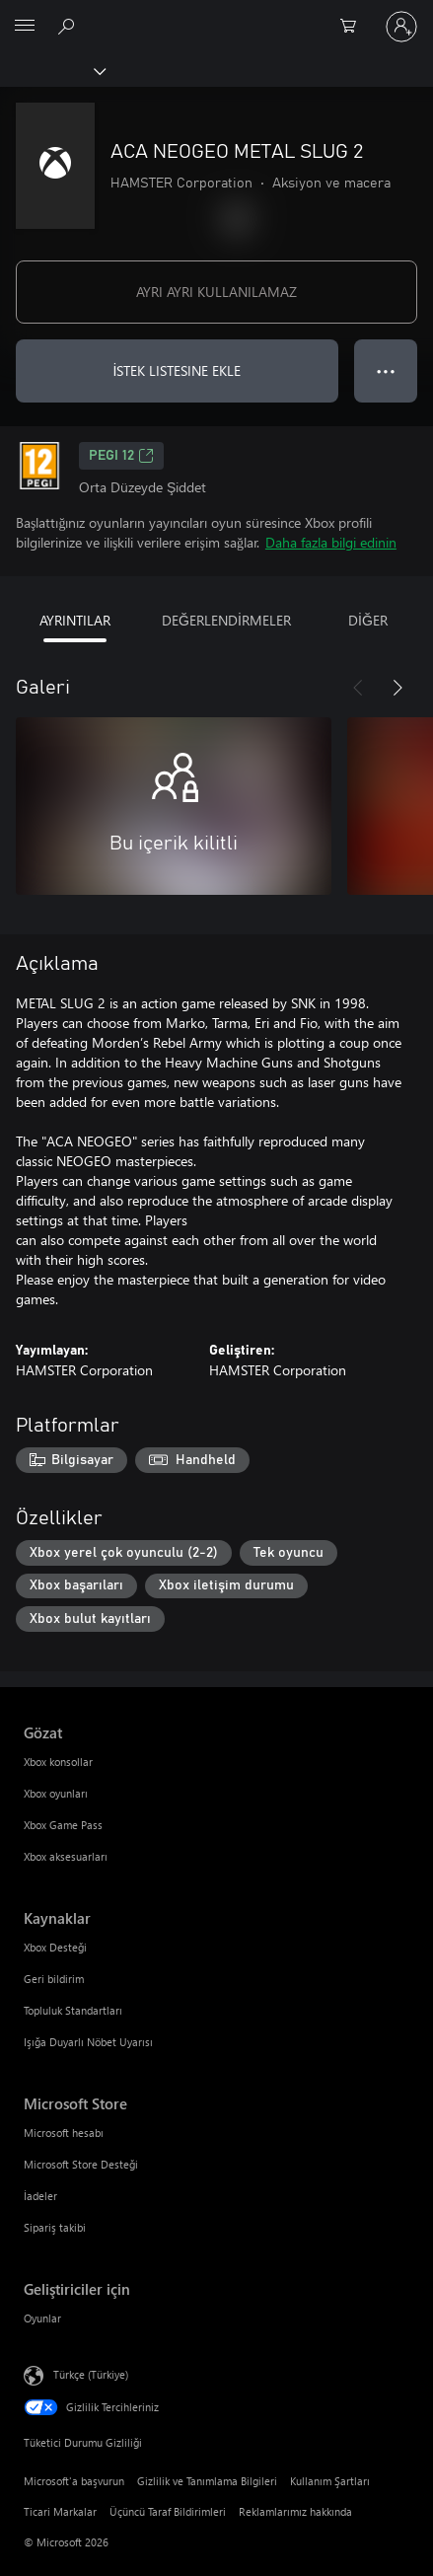  What do you see at coordinates (177, 370) in the screenshot?
I see `İSTEK LISTESINE EKLE [İstek listesine ACA NEOGEO METAL SLUG 2 ekle]` at bounding box center [177, 370].